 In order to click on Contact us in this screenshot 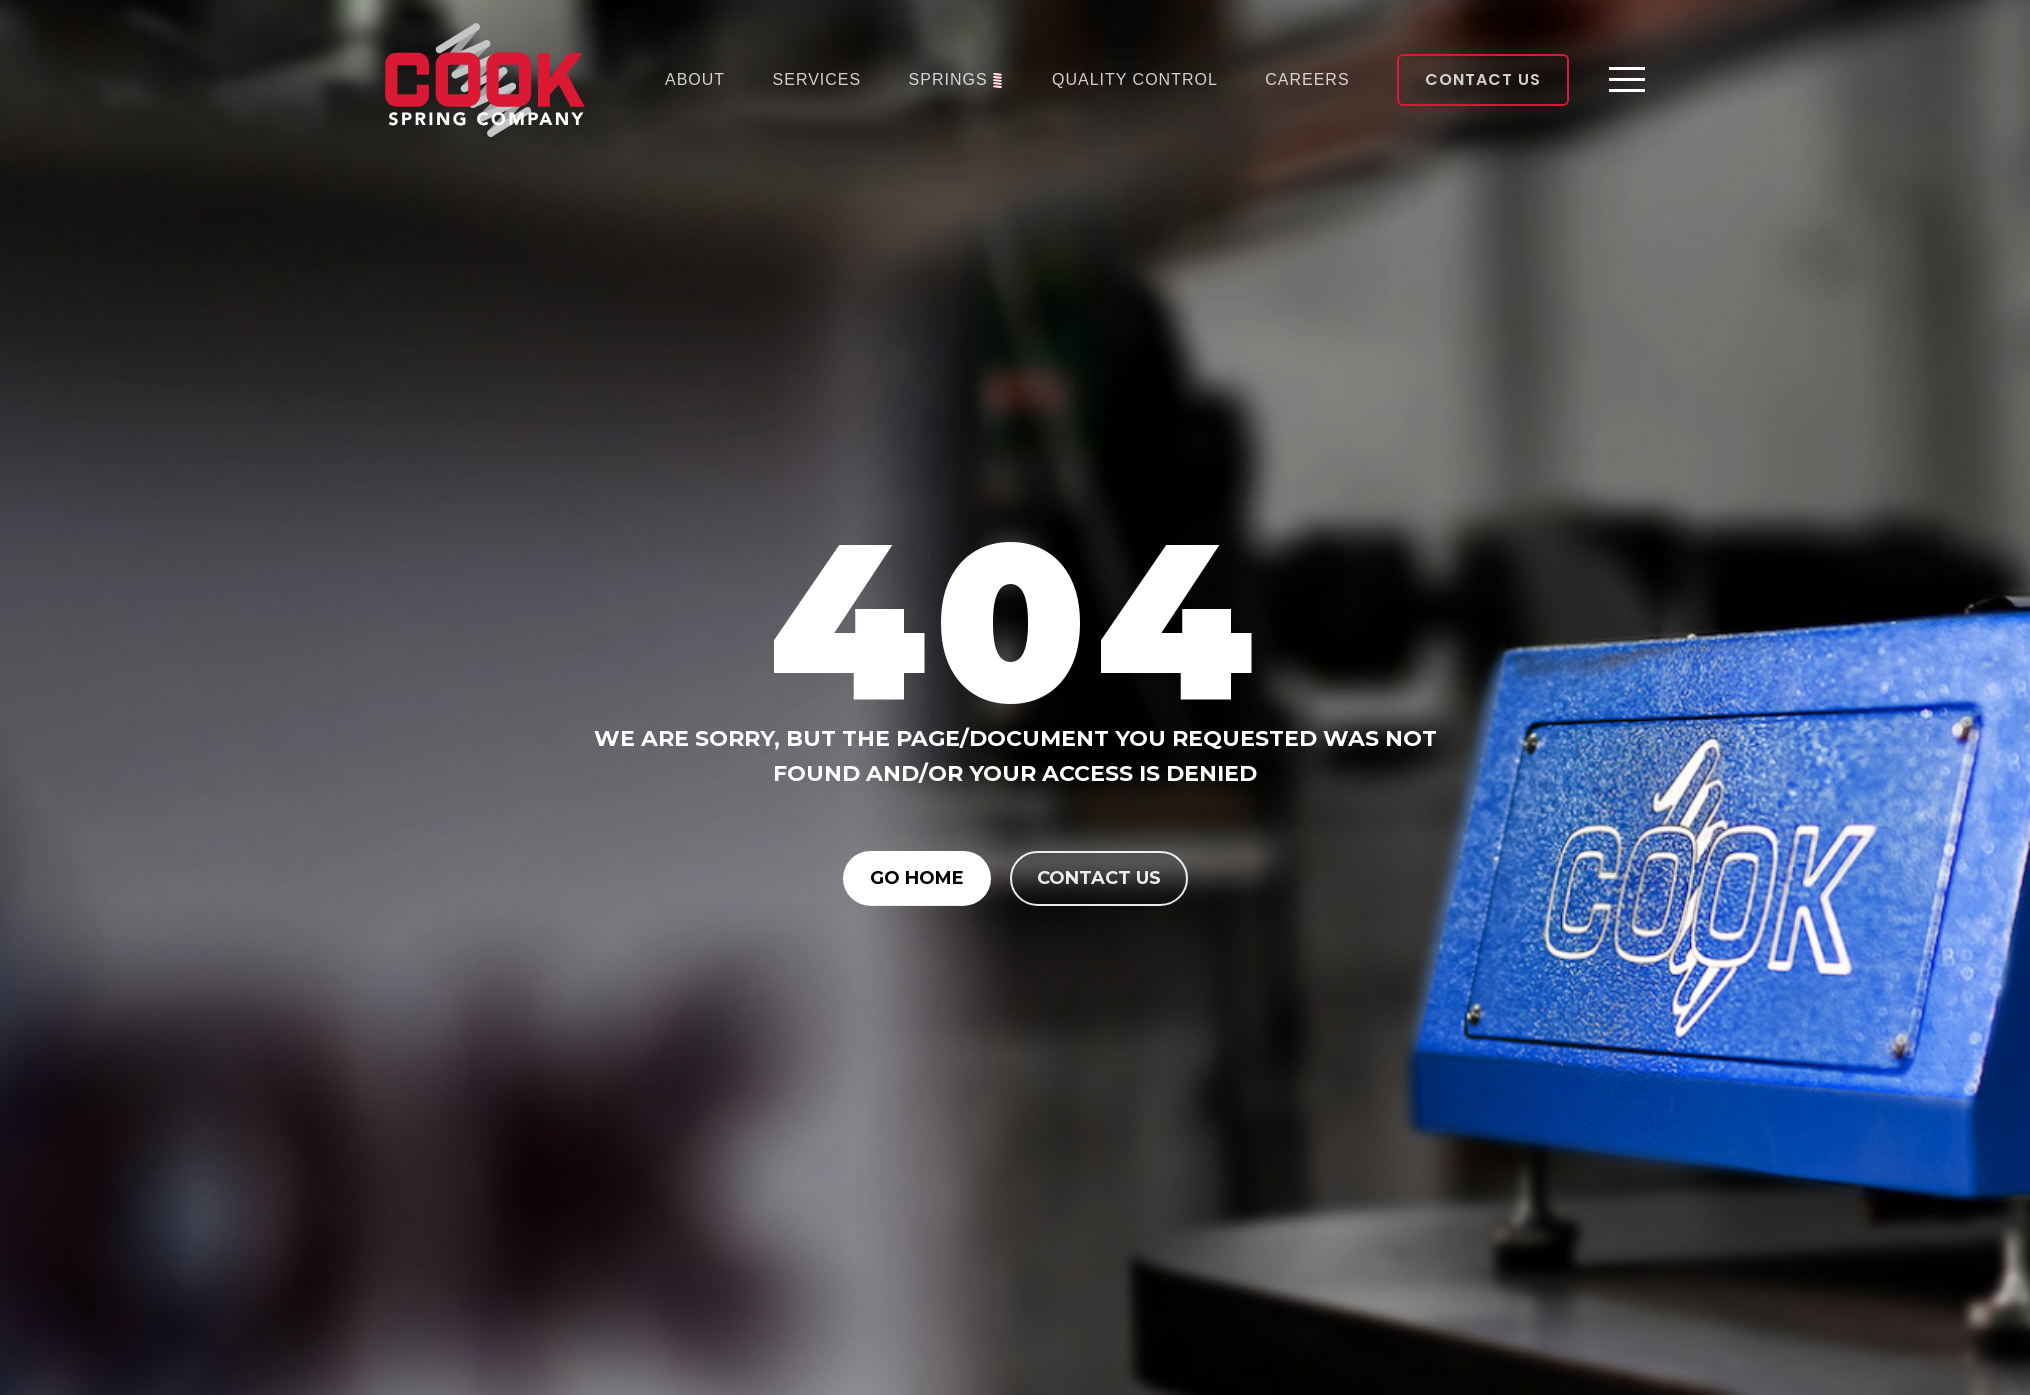, I will do `click(1099, 878)`.